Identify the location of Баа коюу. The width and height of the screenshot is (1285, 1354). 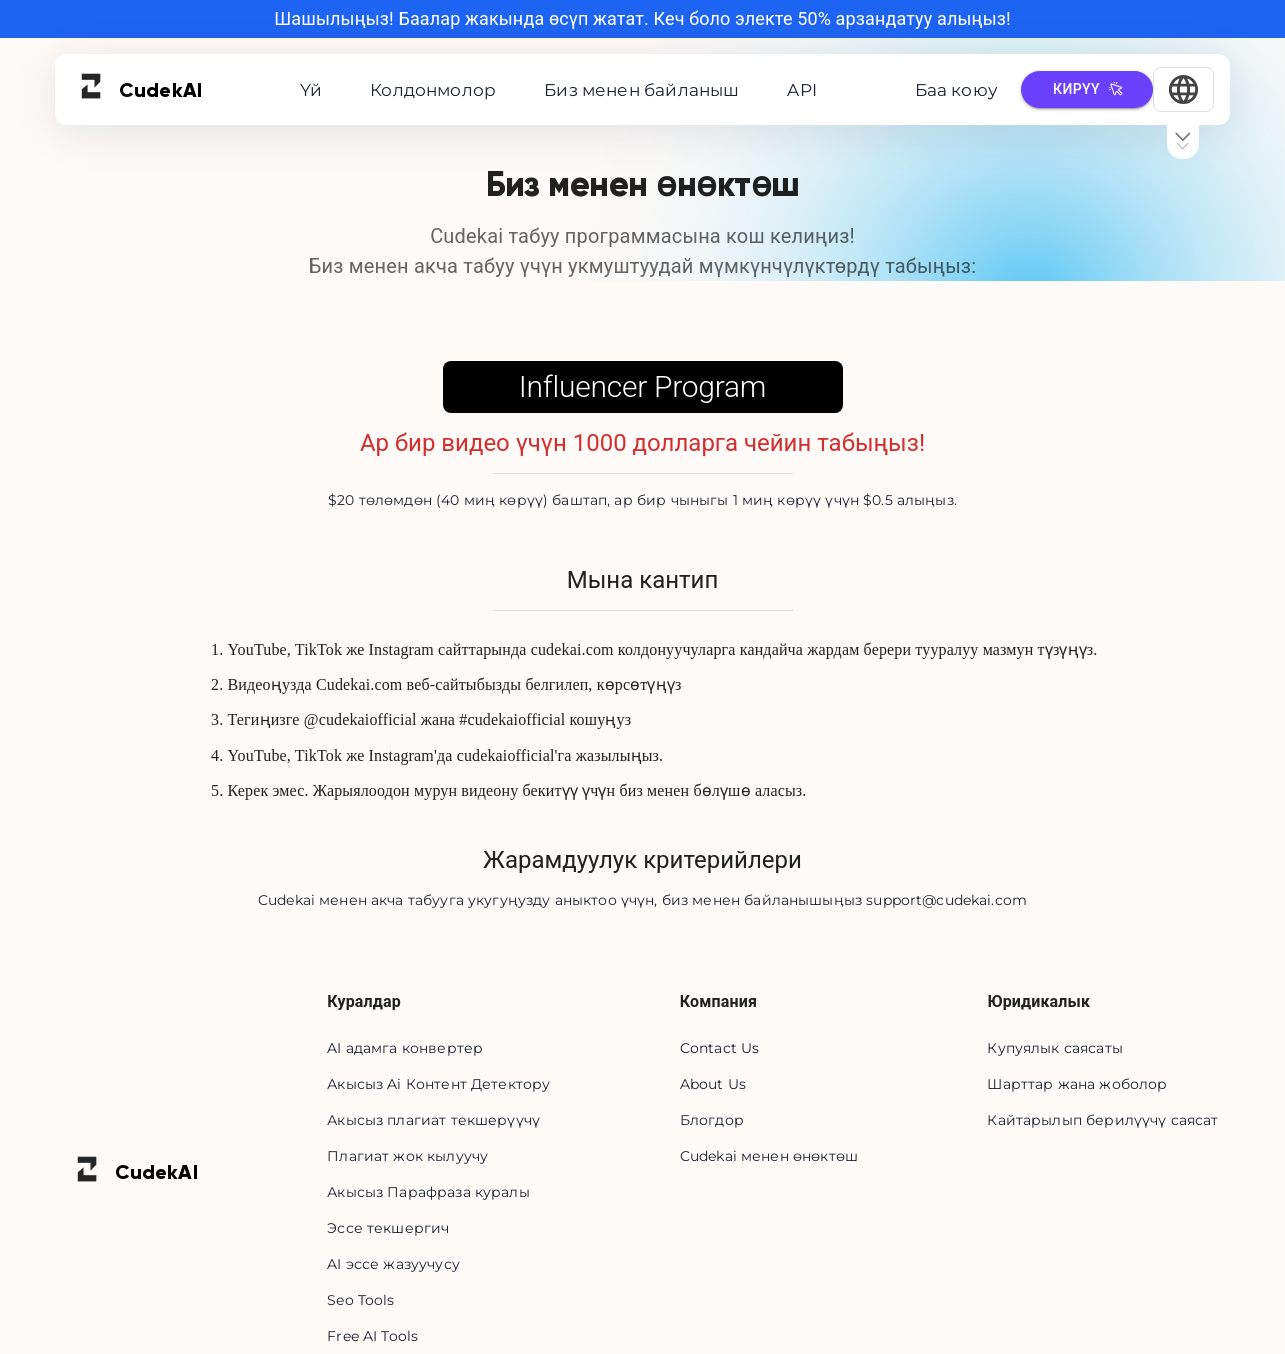
(956, 90).